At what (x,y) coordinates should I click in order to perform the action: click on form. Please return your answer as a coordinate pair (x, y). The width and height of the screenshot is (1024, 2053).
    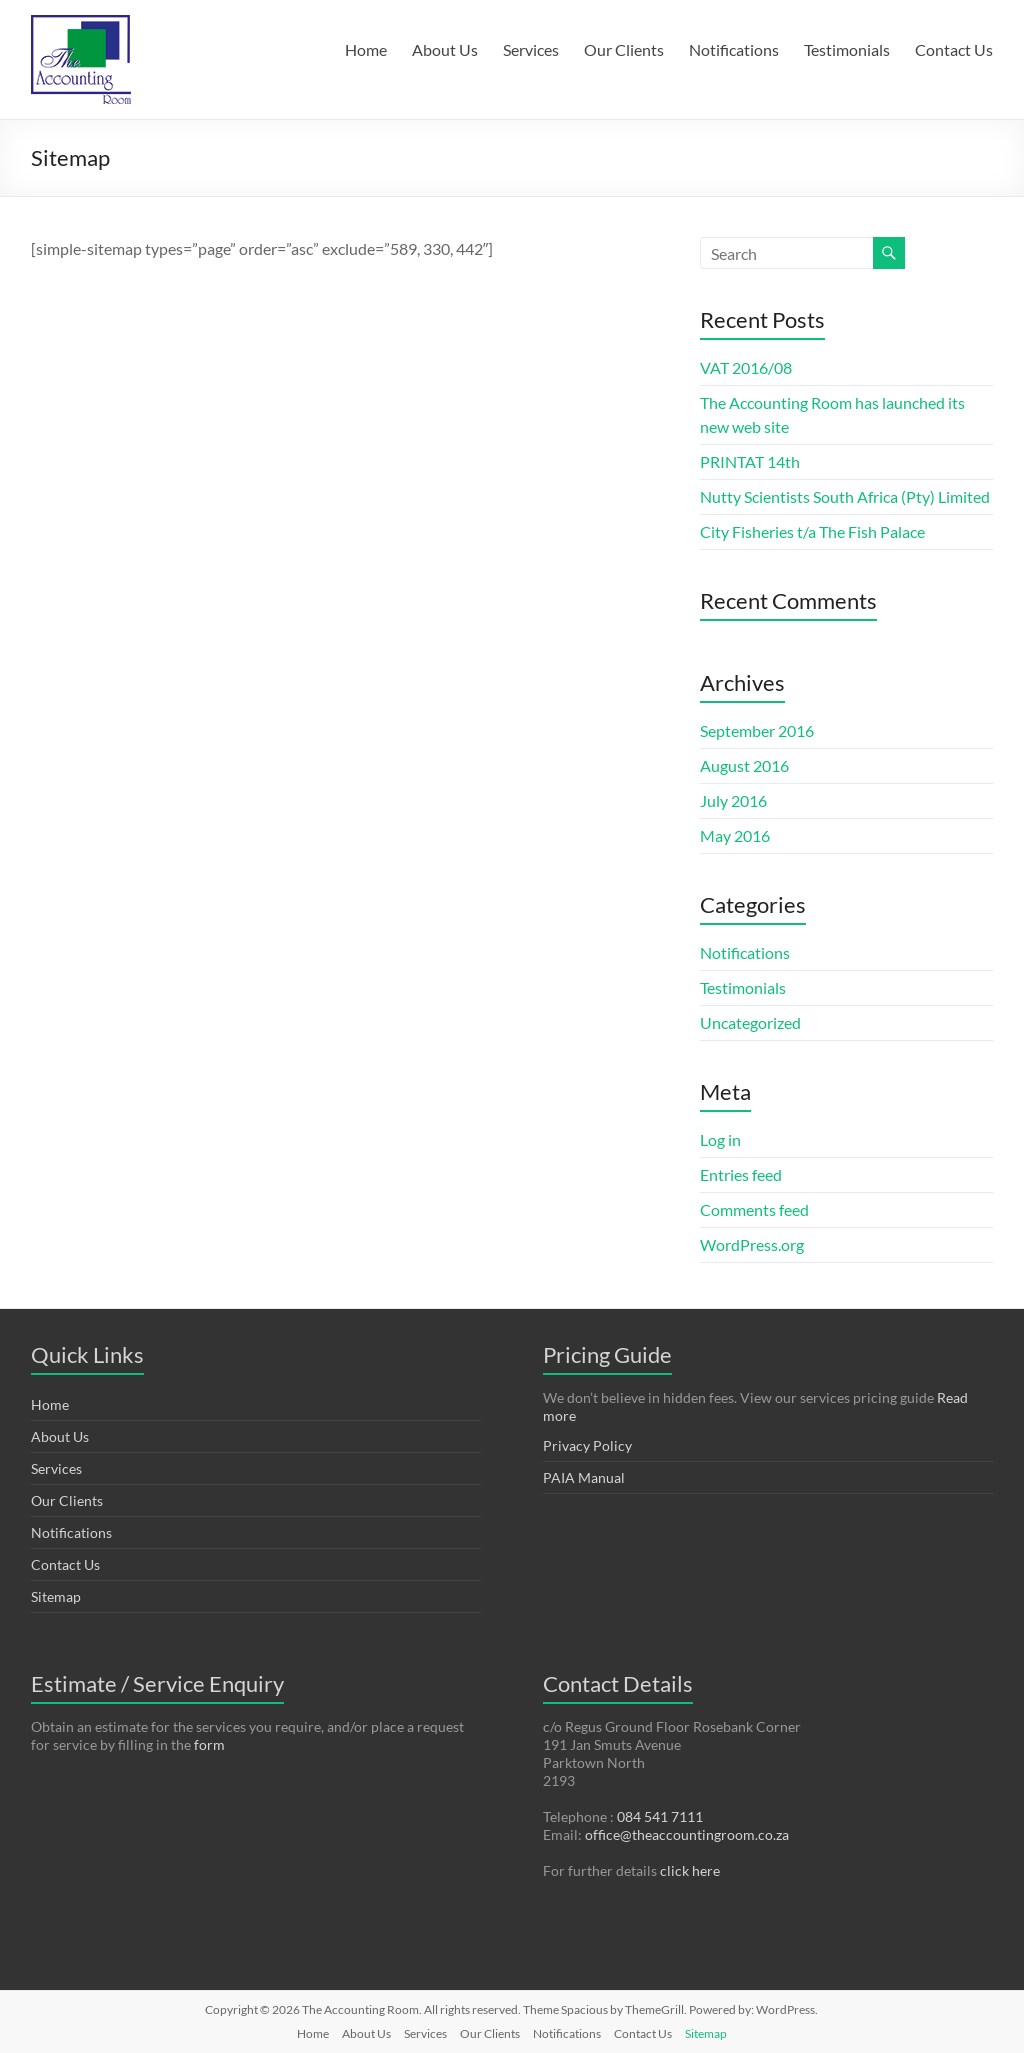
    Looking at the image, I should click on (209, 1744).